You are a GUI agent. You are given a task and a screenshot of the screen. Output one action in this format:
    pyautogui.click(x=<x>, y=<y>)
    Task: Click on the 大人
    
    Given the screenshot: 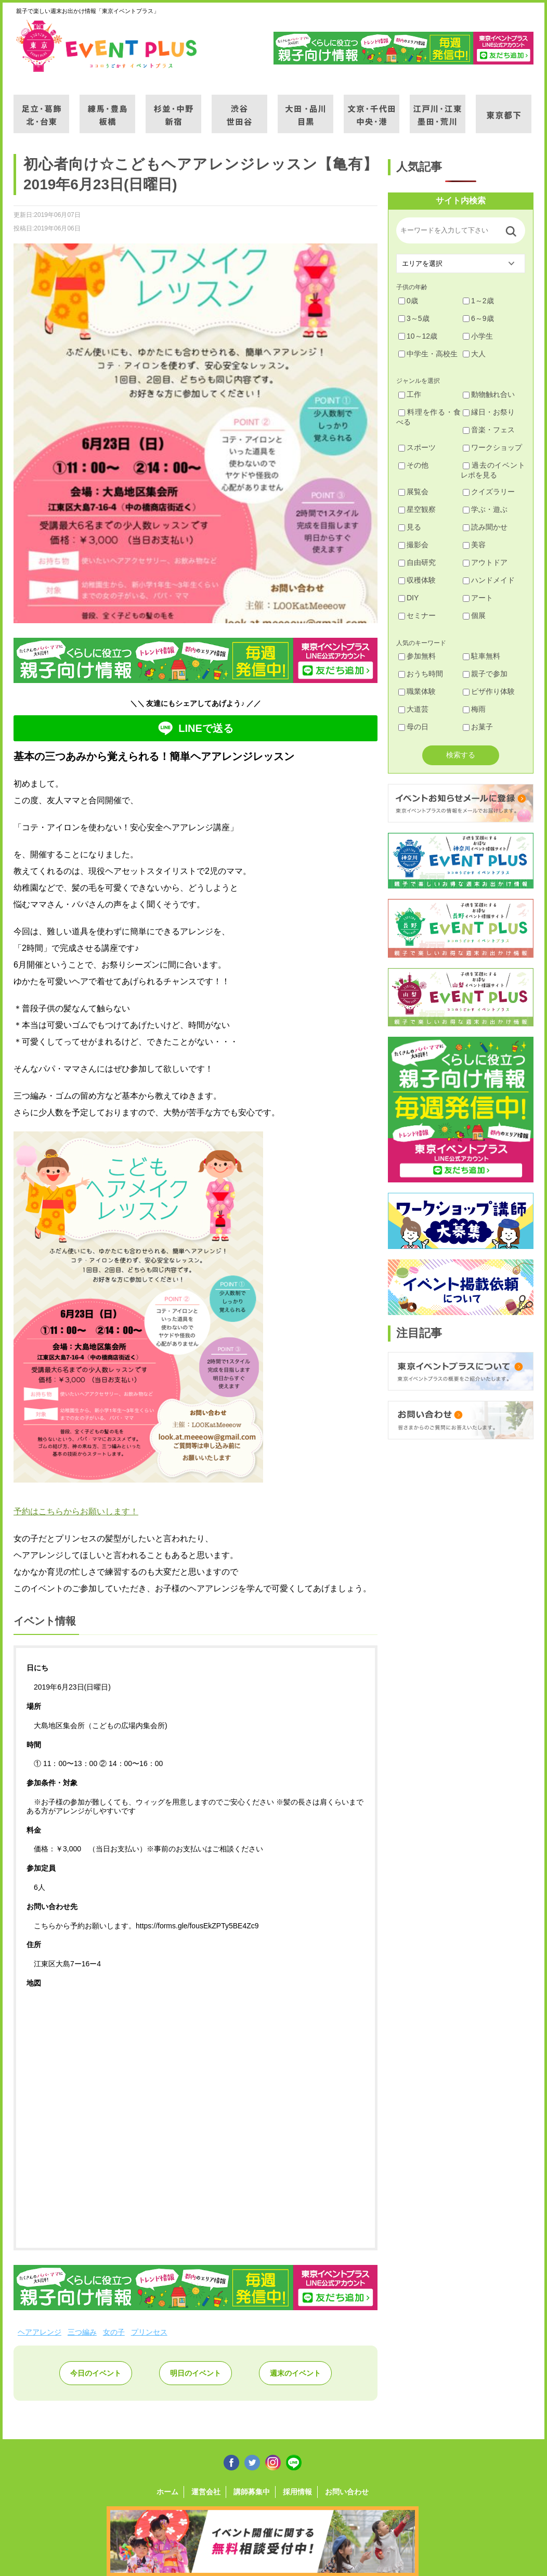 What is the action you would take?
    pyautogui.click(x=474, y=354)
    